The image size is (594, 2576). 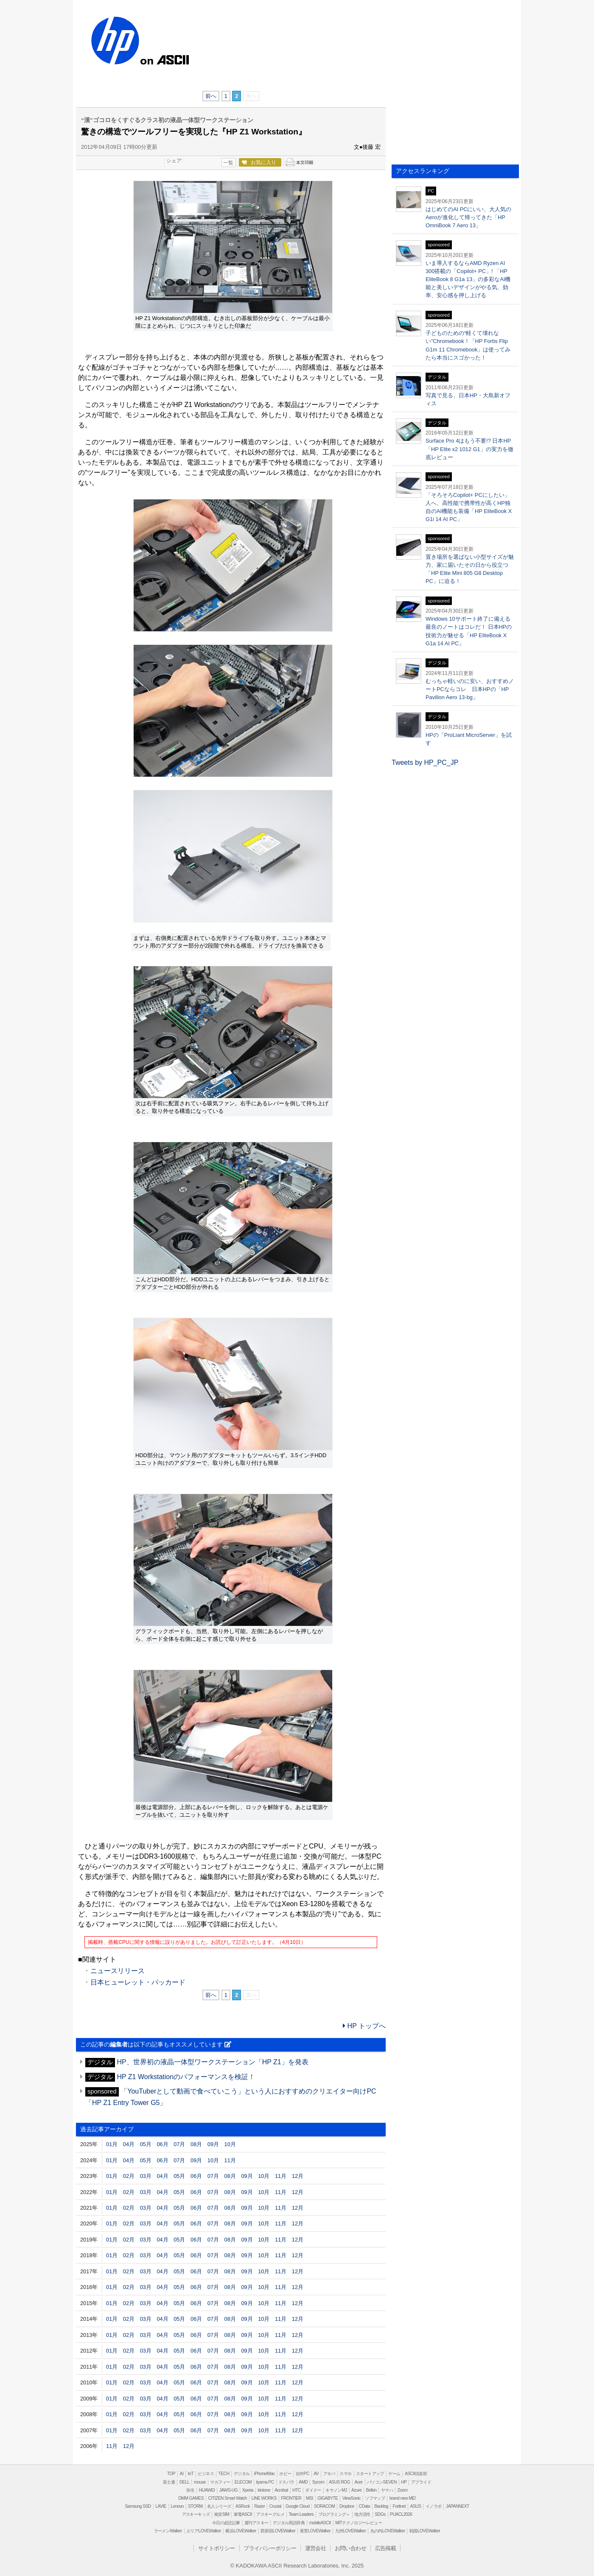 I want to click on お問い合わせ, so click(x=350, y=2548).